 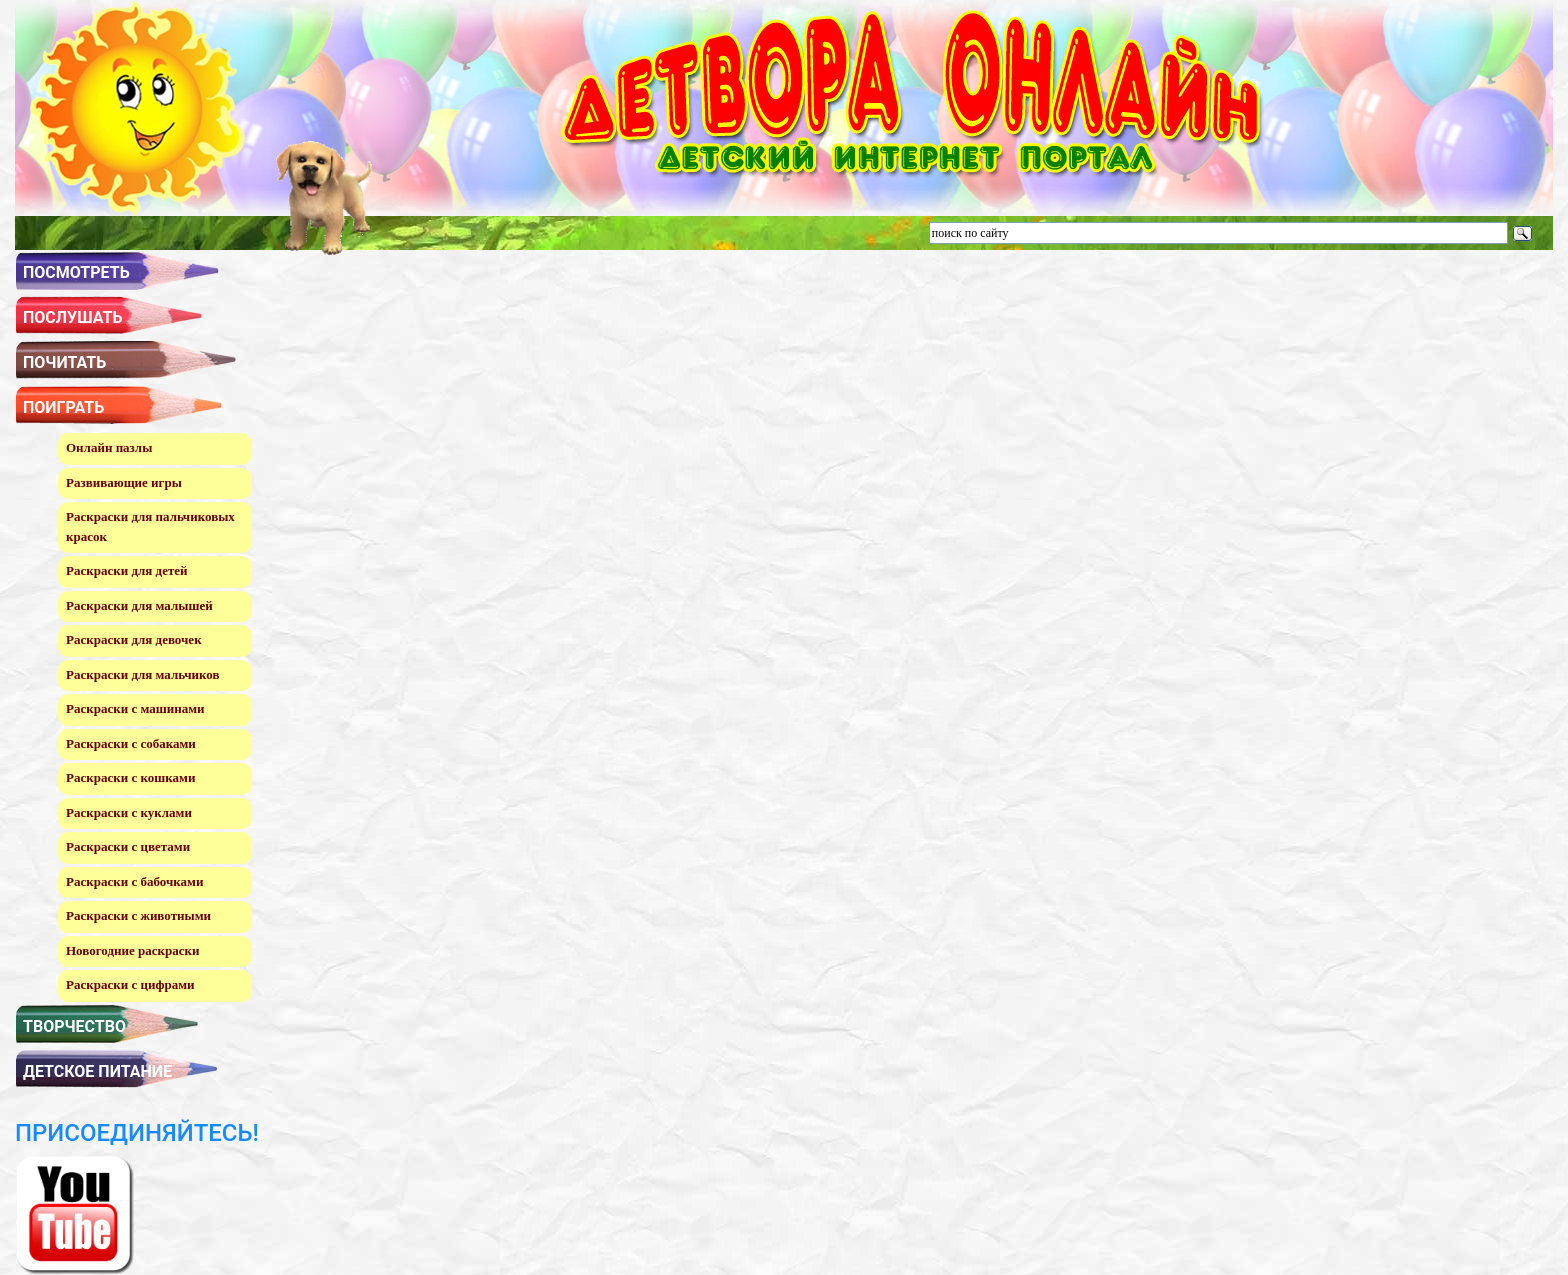 What do you see at coordinates (130, 984) in the screenshot?
I see `Раскраски с цифрами` at bounding box center [130, 984].